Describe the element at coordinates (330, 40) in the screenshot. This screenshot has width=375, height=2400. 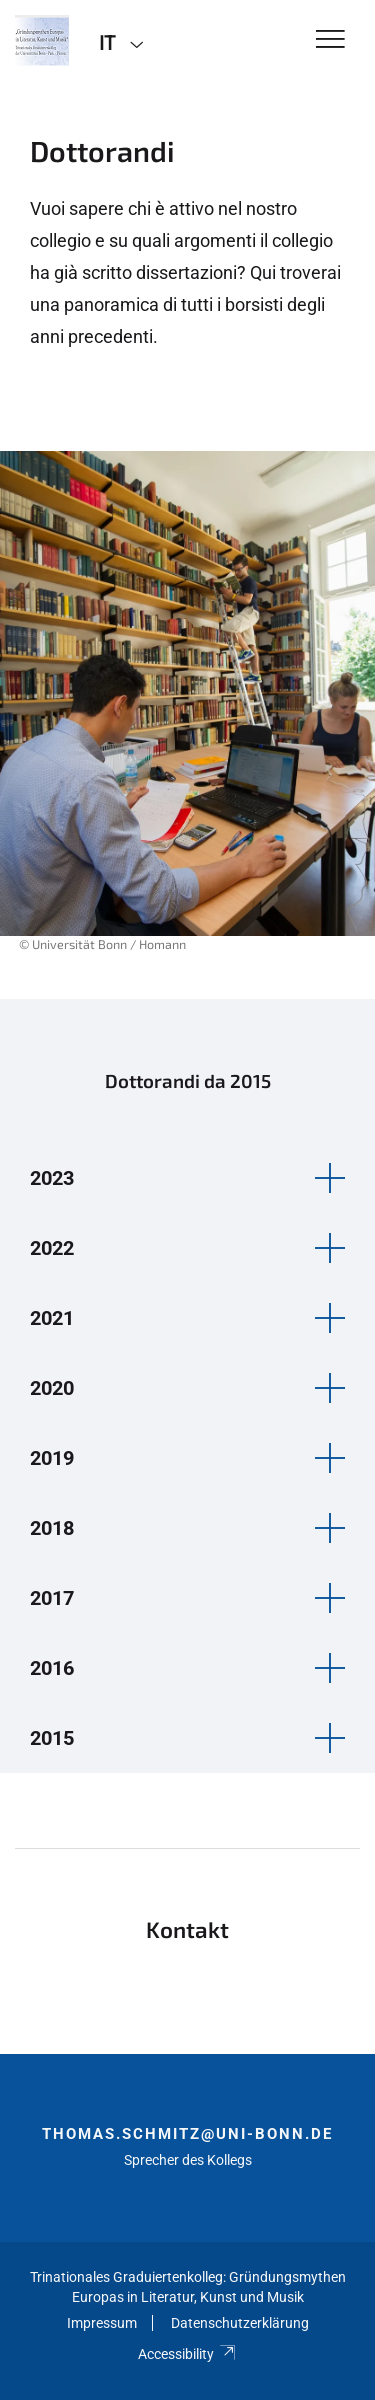
I see `[Toggle Navigation]` at that location.